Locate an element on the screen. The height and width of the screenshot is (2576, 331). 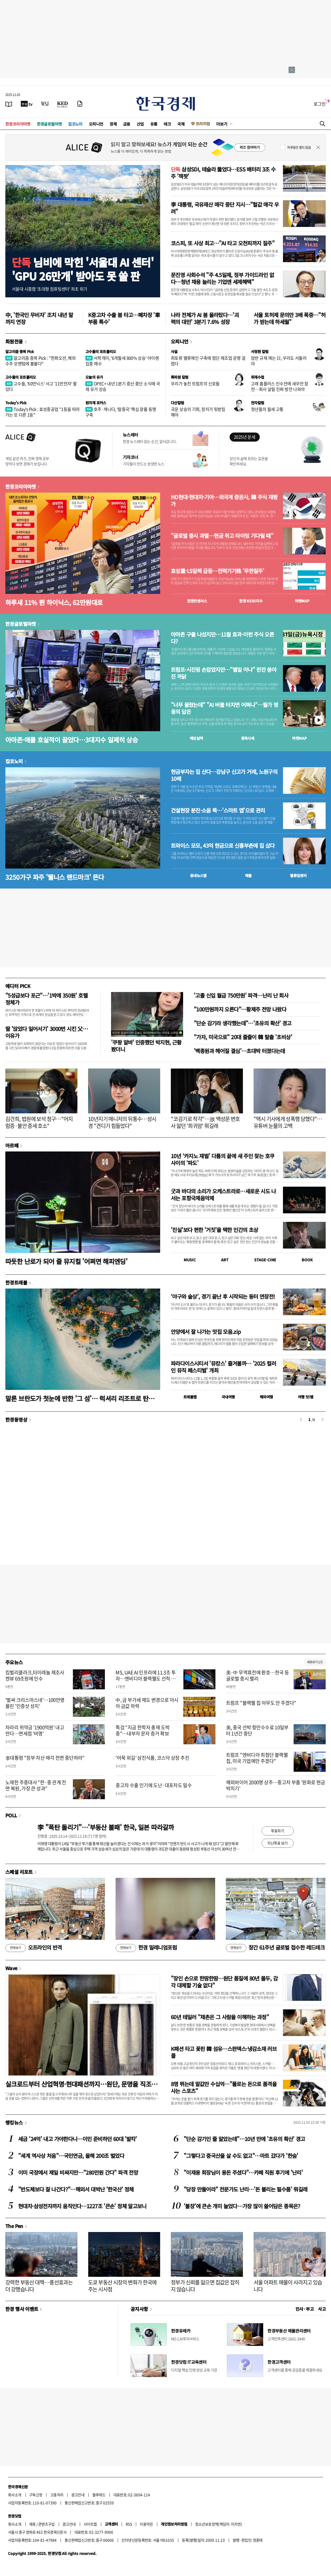
美, 중국 선박 항만수수료 10일부터 1년간 중단 is located at coordinates (257, 1730).